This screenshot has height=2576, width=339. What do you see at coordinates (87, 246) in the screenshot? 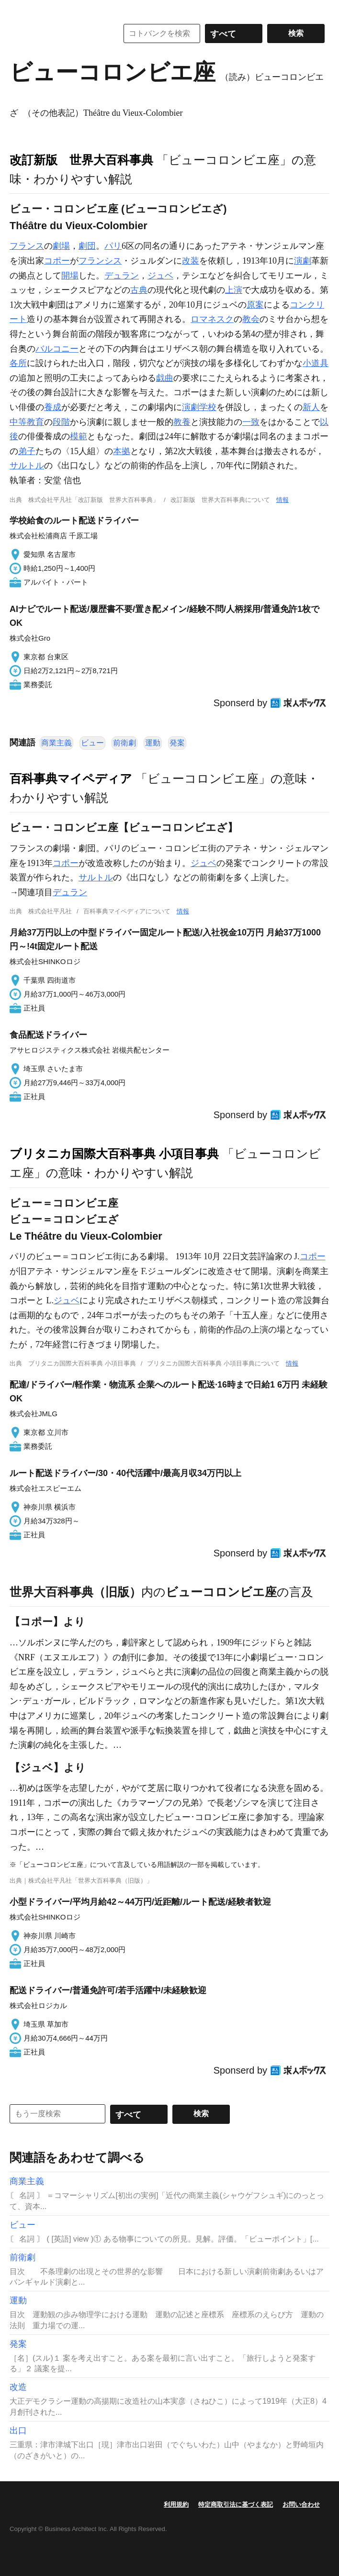
I see `劇団` at bounding box center [87, 246].